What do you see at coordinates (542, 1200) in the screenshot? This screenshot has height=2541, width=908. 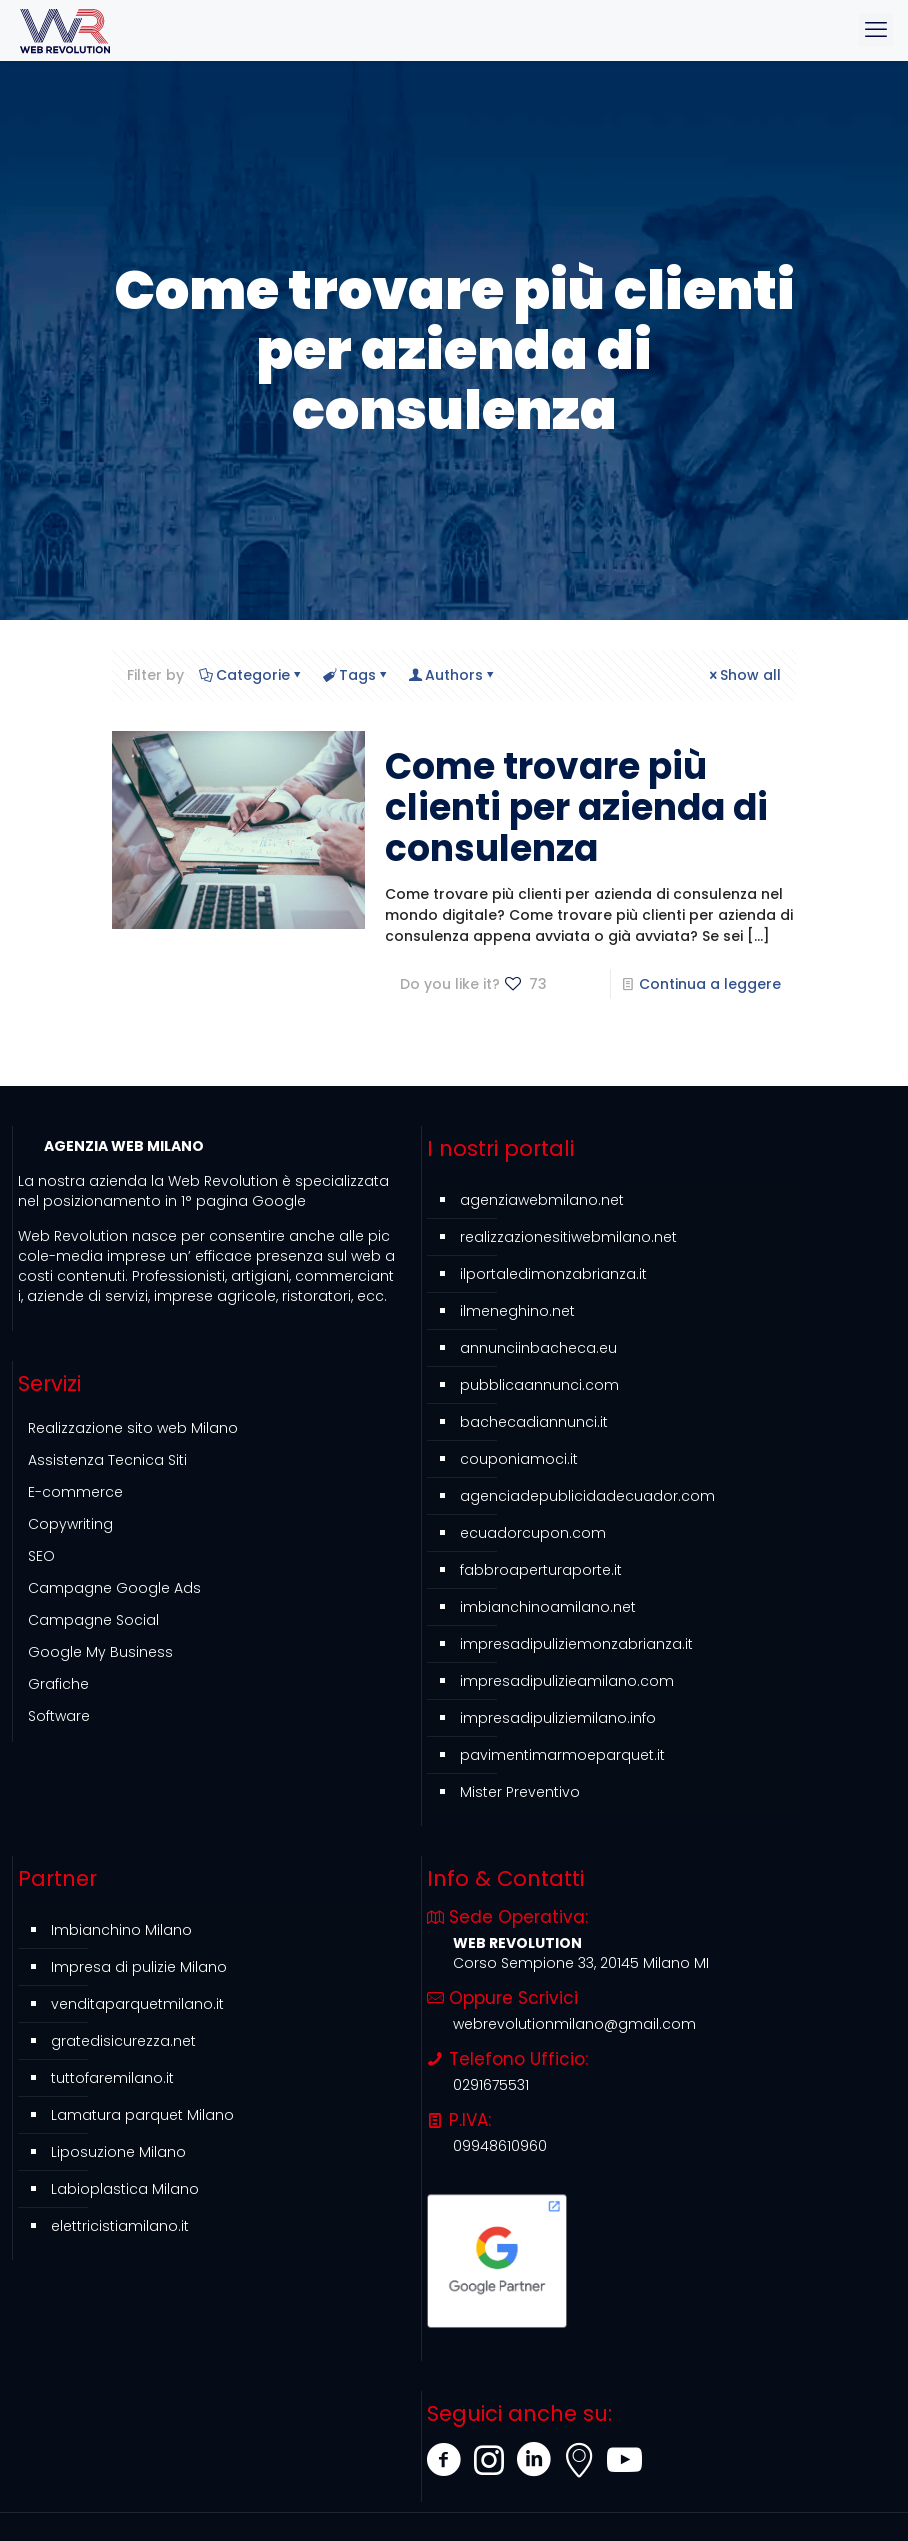 I see `agenziawebmilano.net` at bounding box center [542, 1200].